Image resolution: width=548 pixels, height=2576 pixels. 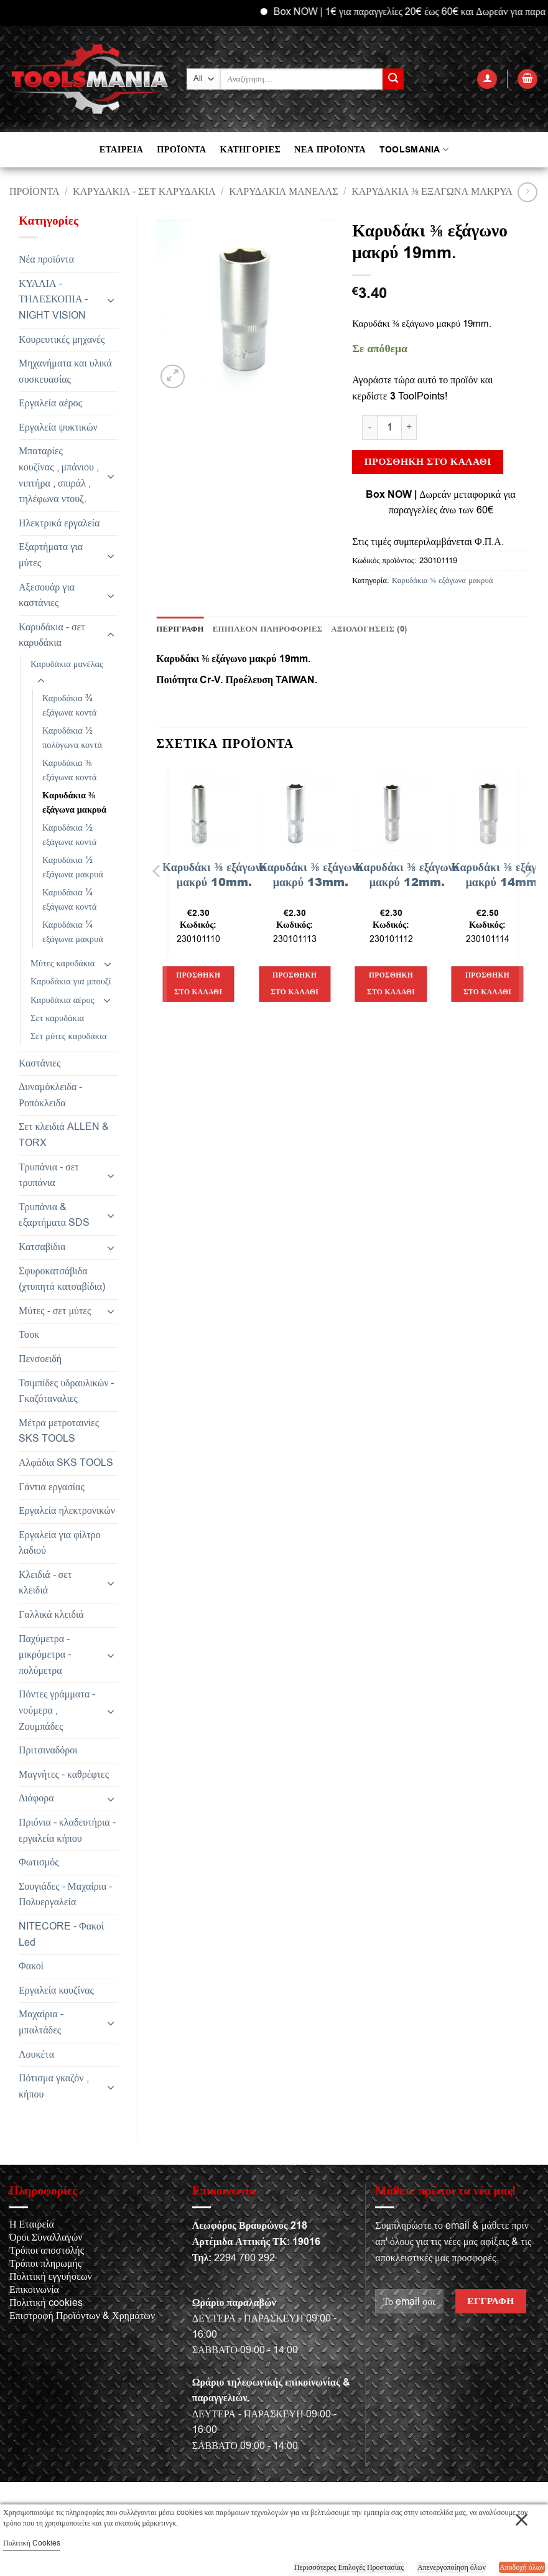 I want to click on Καρυδάκι ⅜ εξάγωνο μακρύ 13mm., so click(x=311, y=874).